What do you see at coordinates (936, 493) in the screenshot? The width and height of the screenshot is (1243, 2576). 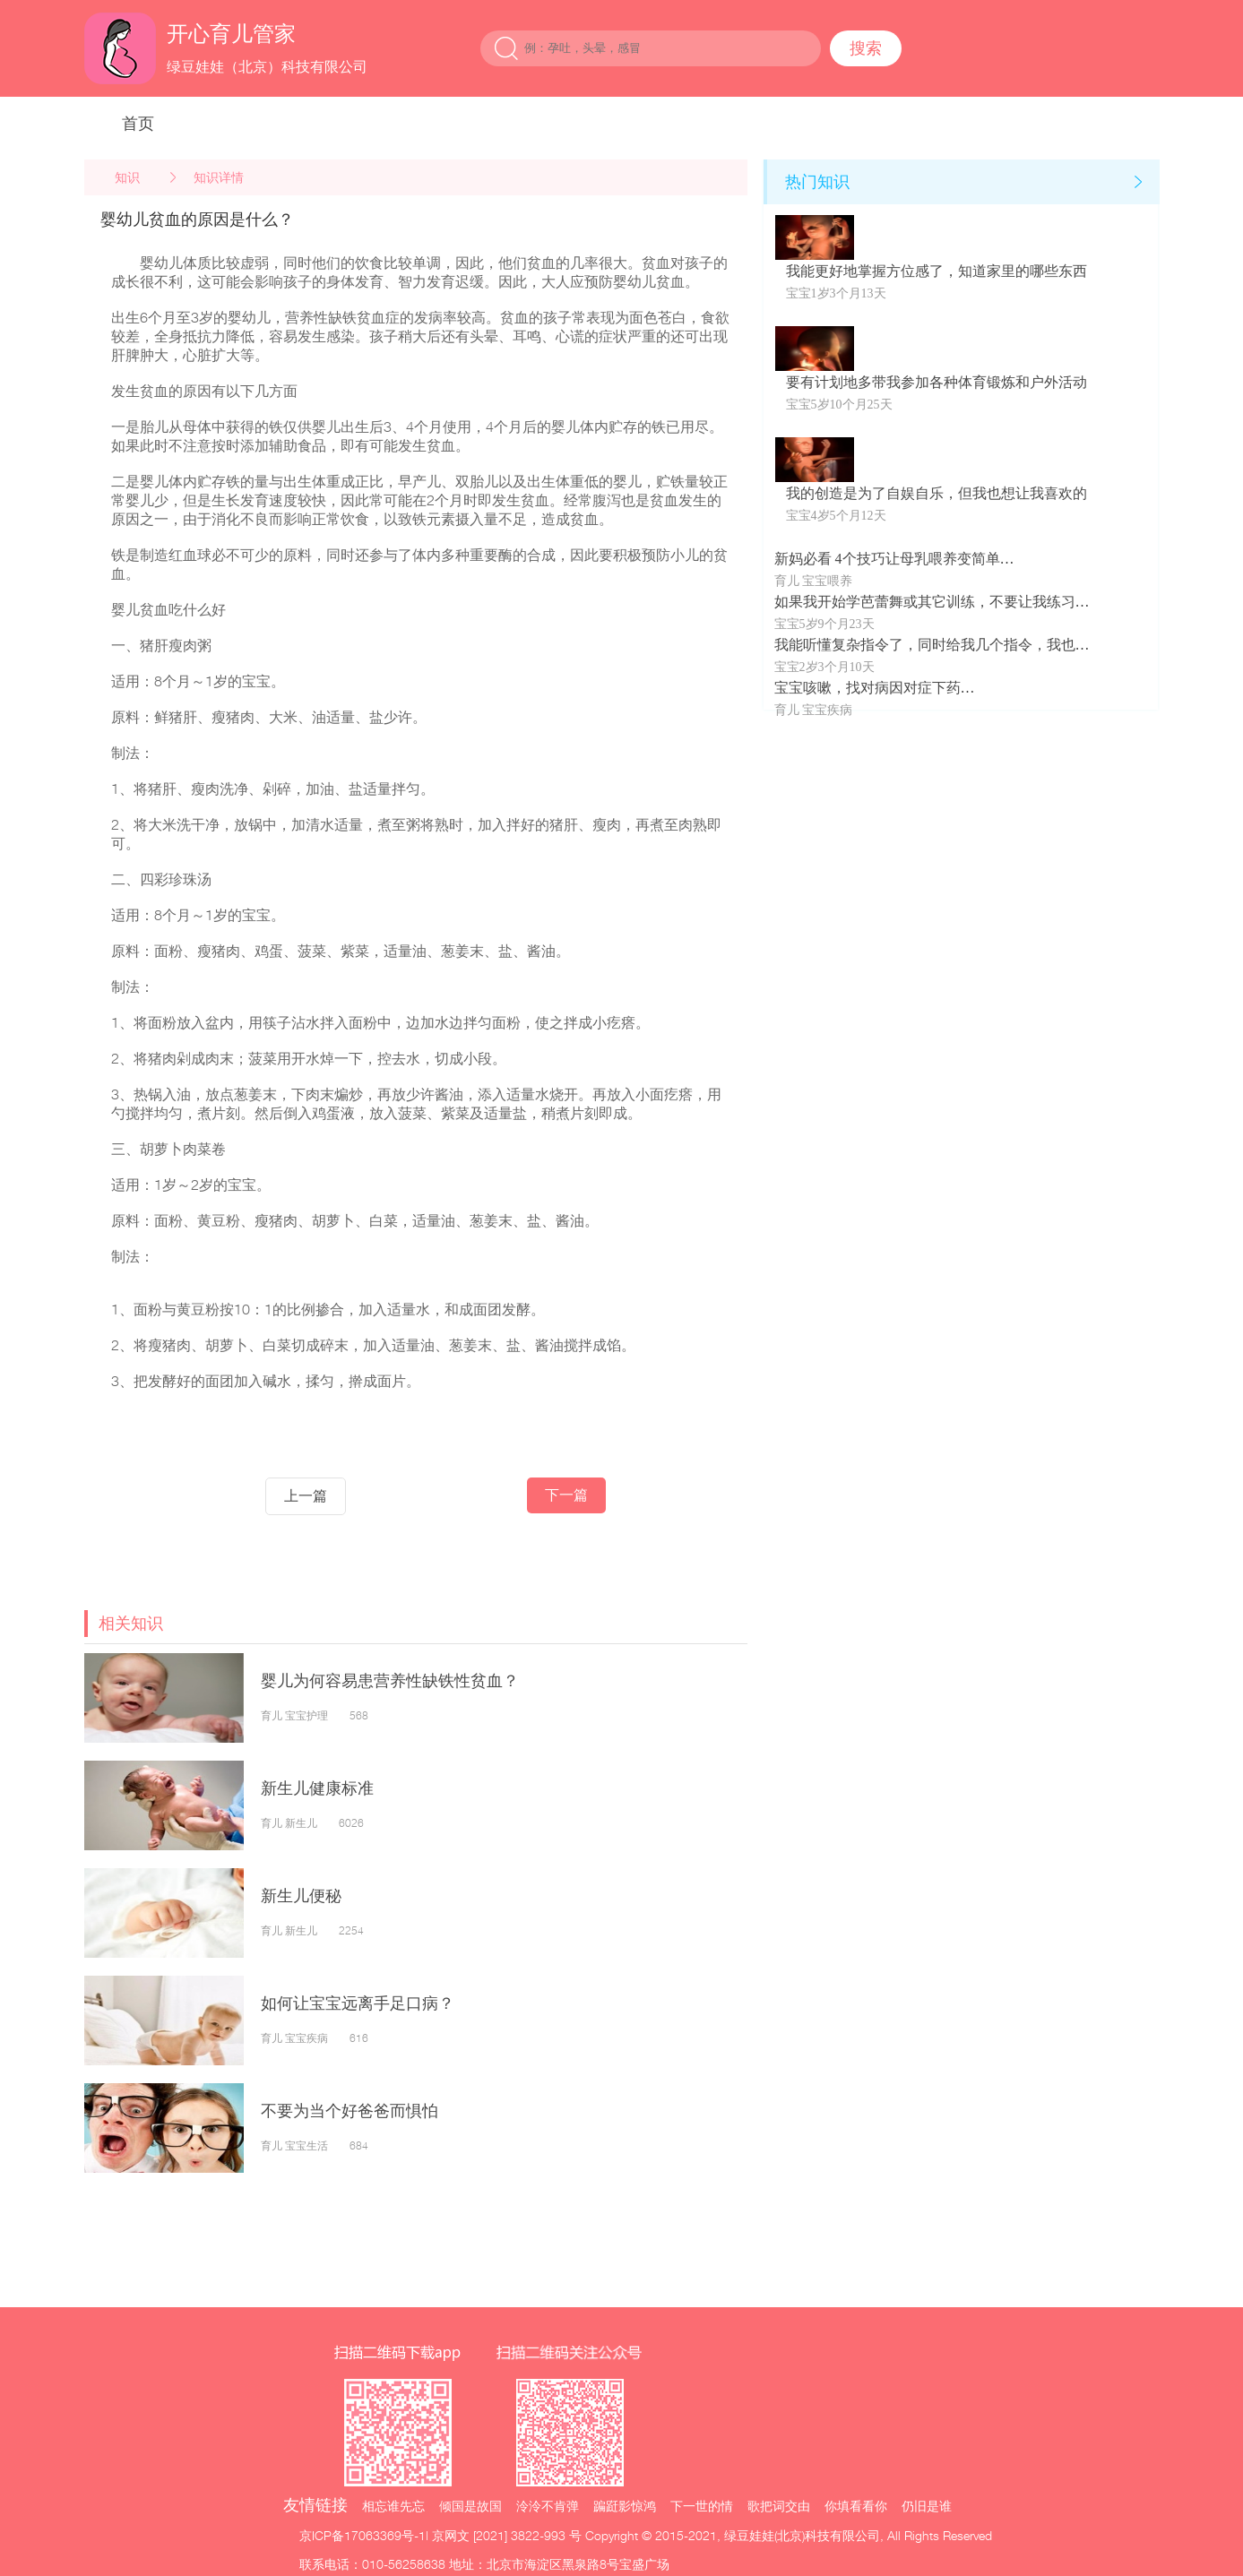 I see `我的创造是为了自娱自乐，但我也想让我喜欢的` at bounding box center [936, 493].